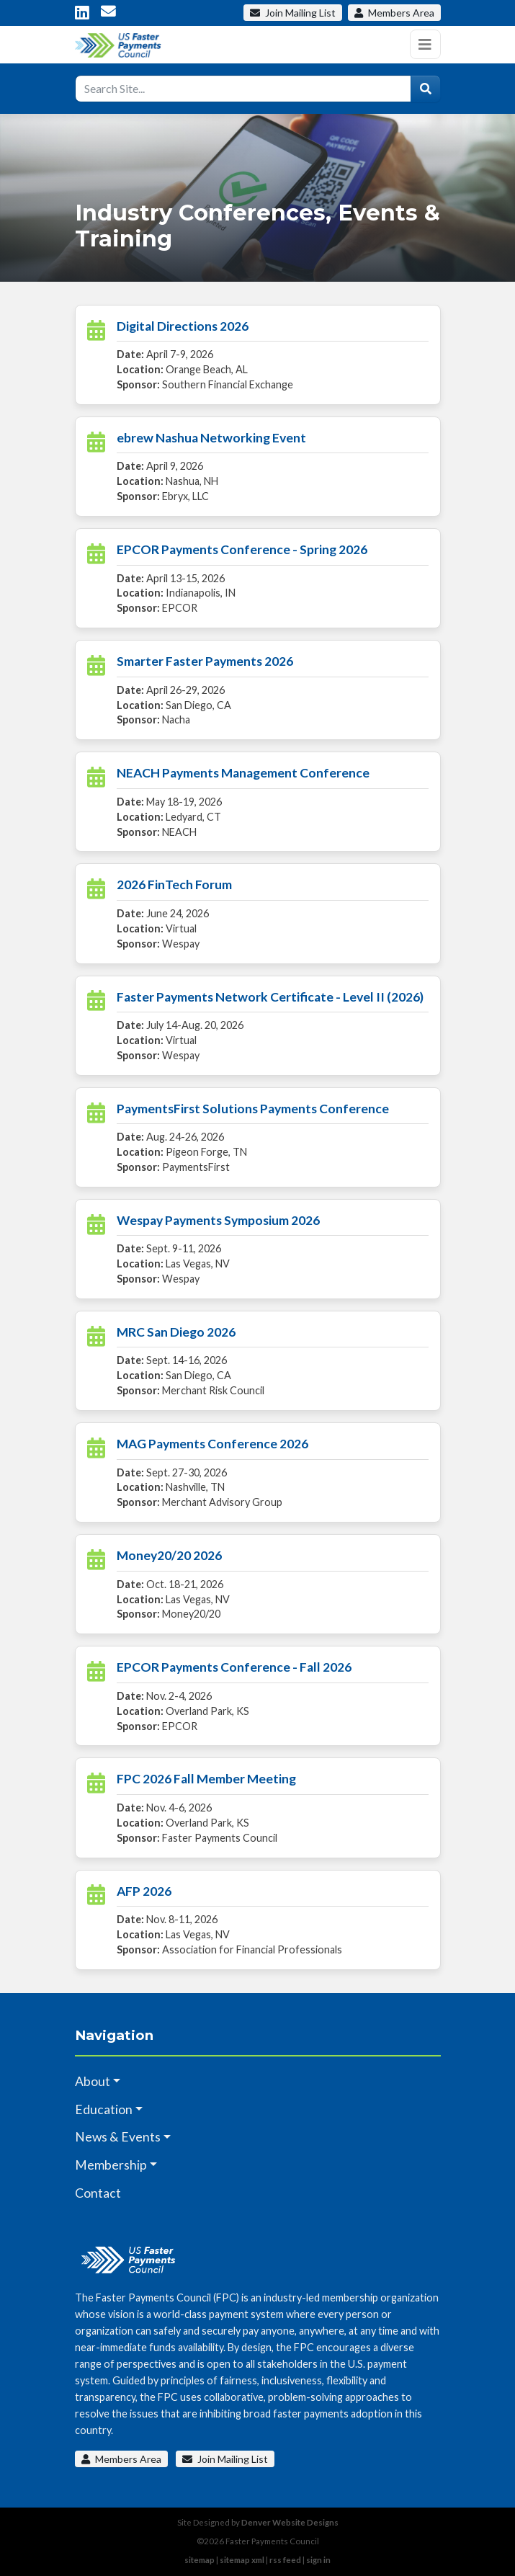 The image size is (515, 2576). I want to click on Education, so click(104, 2109).